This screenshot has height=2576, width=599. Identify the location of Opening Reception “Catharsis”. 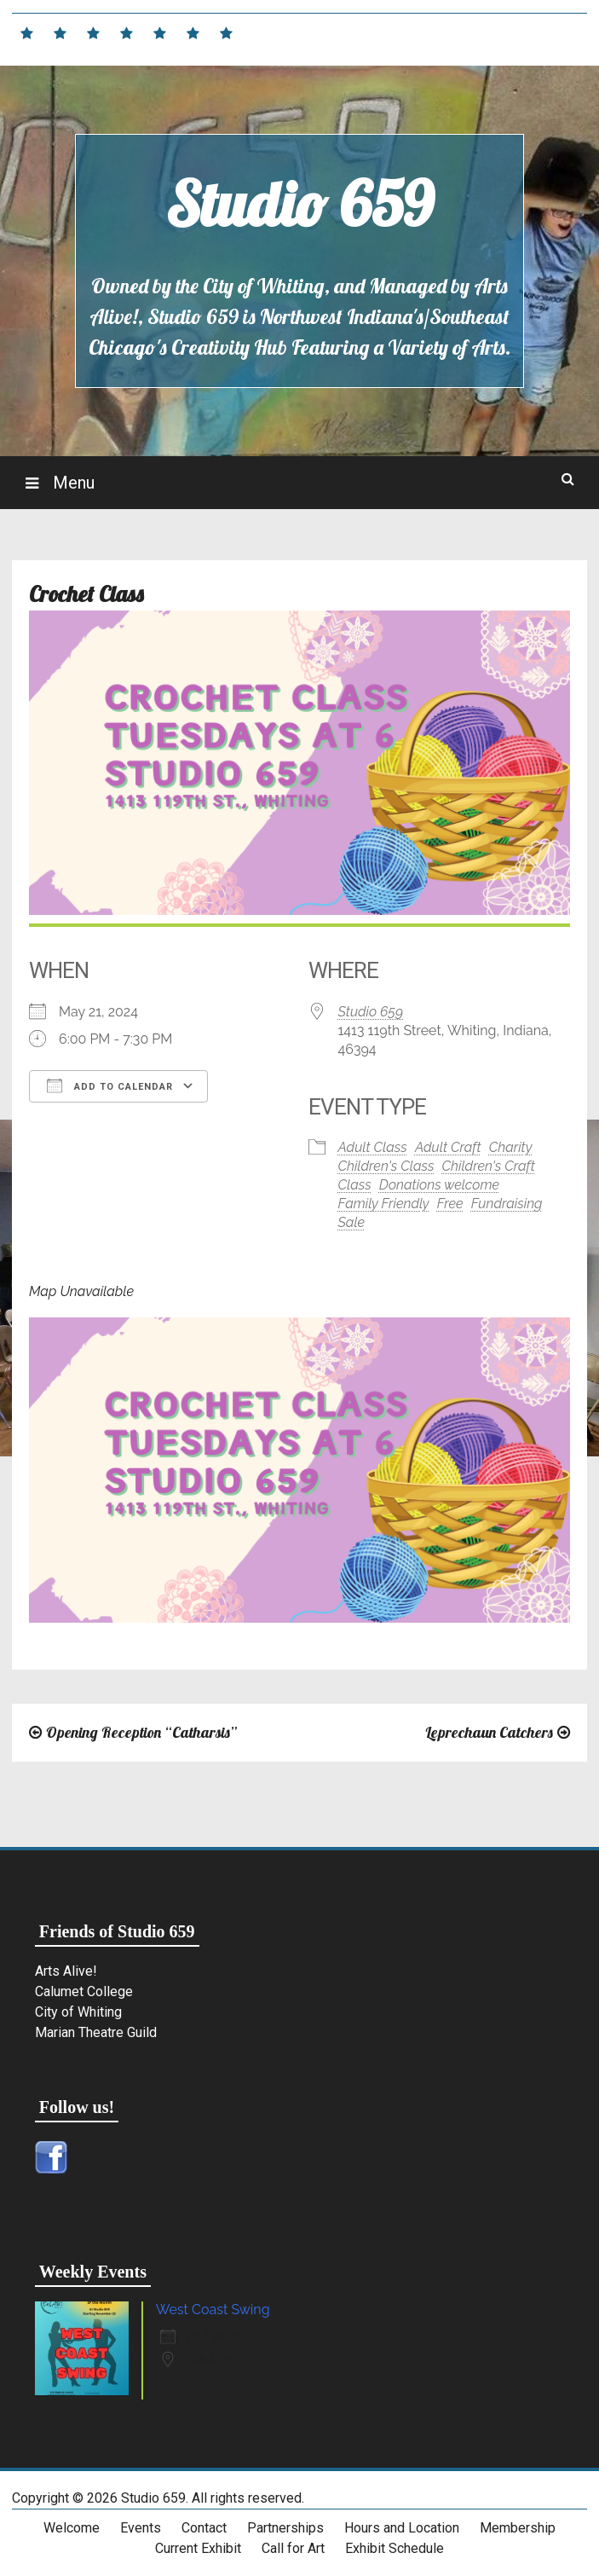
(141, 1732).